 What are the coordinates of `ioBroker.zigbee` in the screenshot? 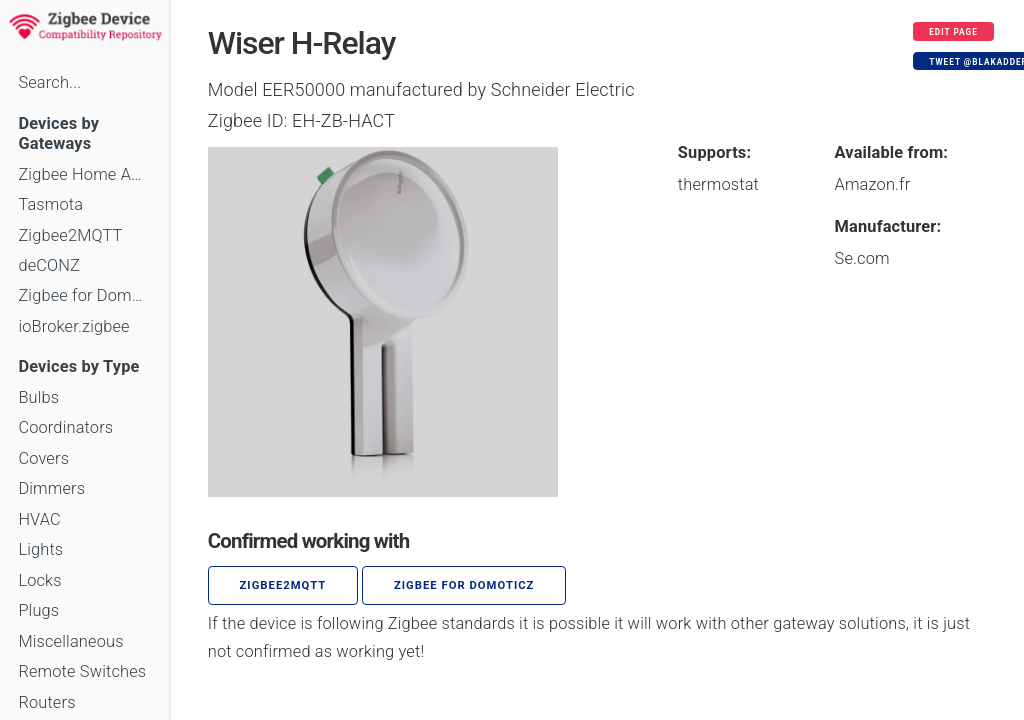 It's located at (73, 326).